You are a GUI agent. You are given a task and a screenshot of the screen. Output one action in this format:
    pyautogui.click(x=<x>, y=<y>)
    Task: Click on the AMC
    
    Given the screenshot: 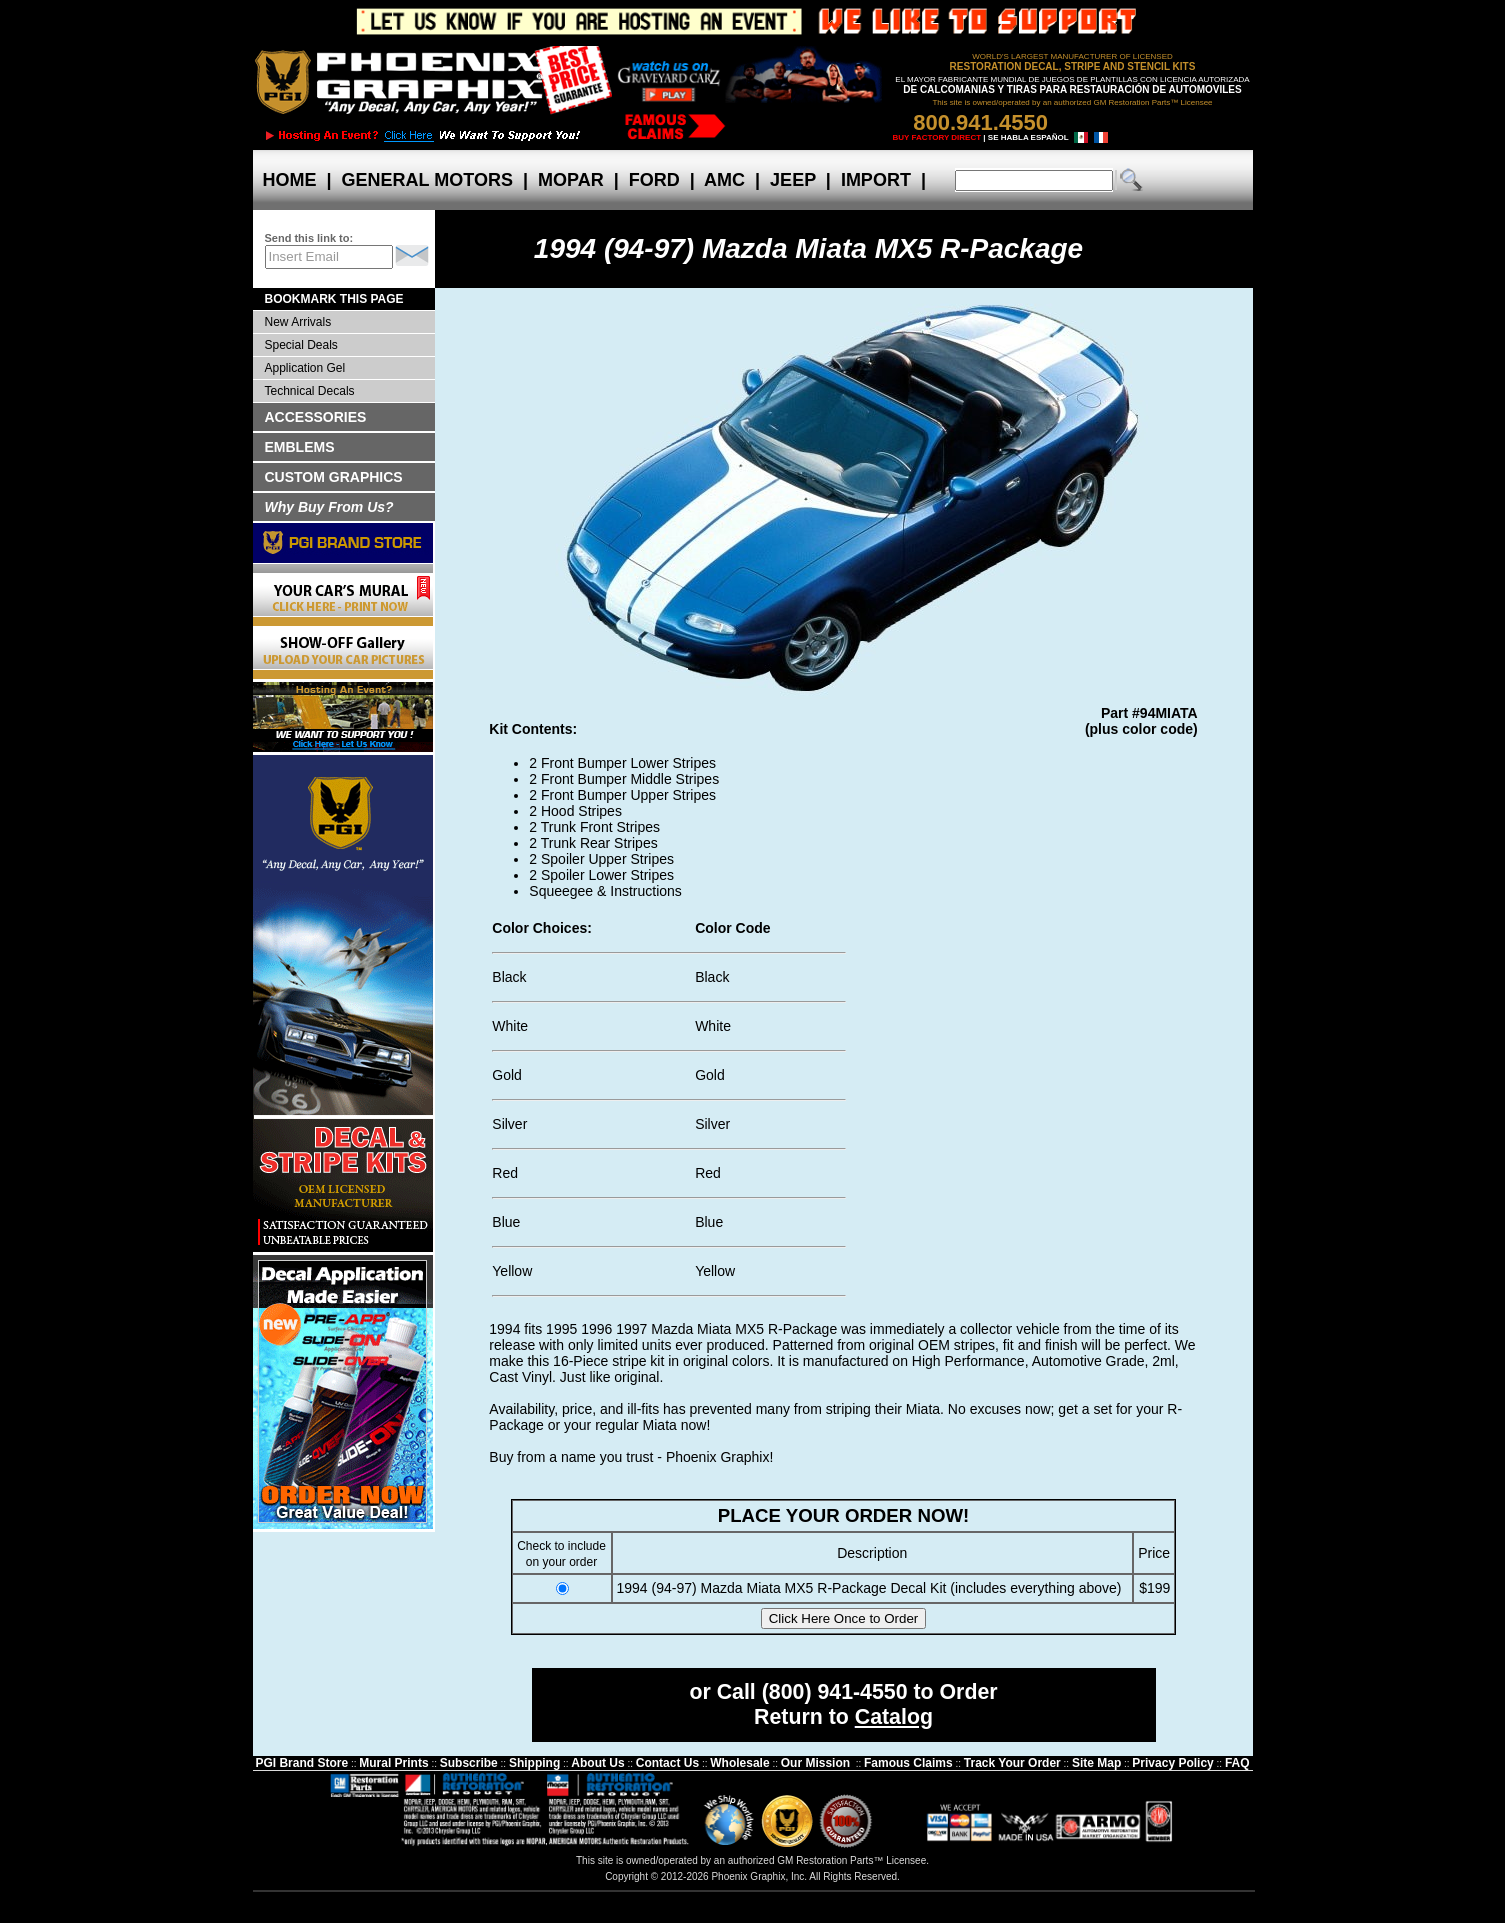 What is the action you would take?
    pyautogui.click(x=725, y=180)
    